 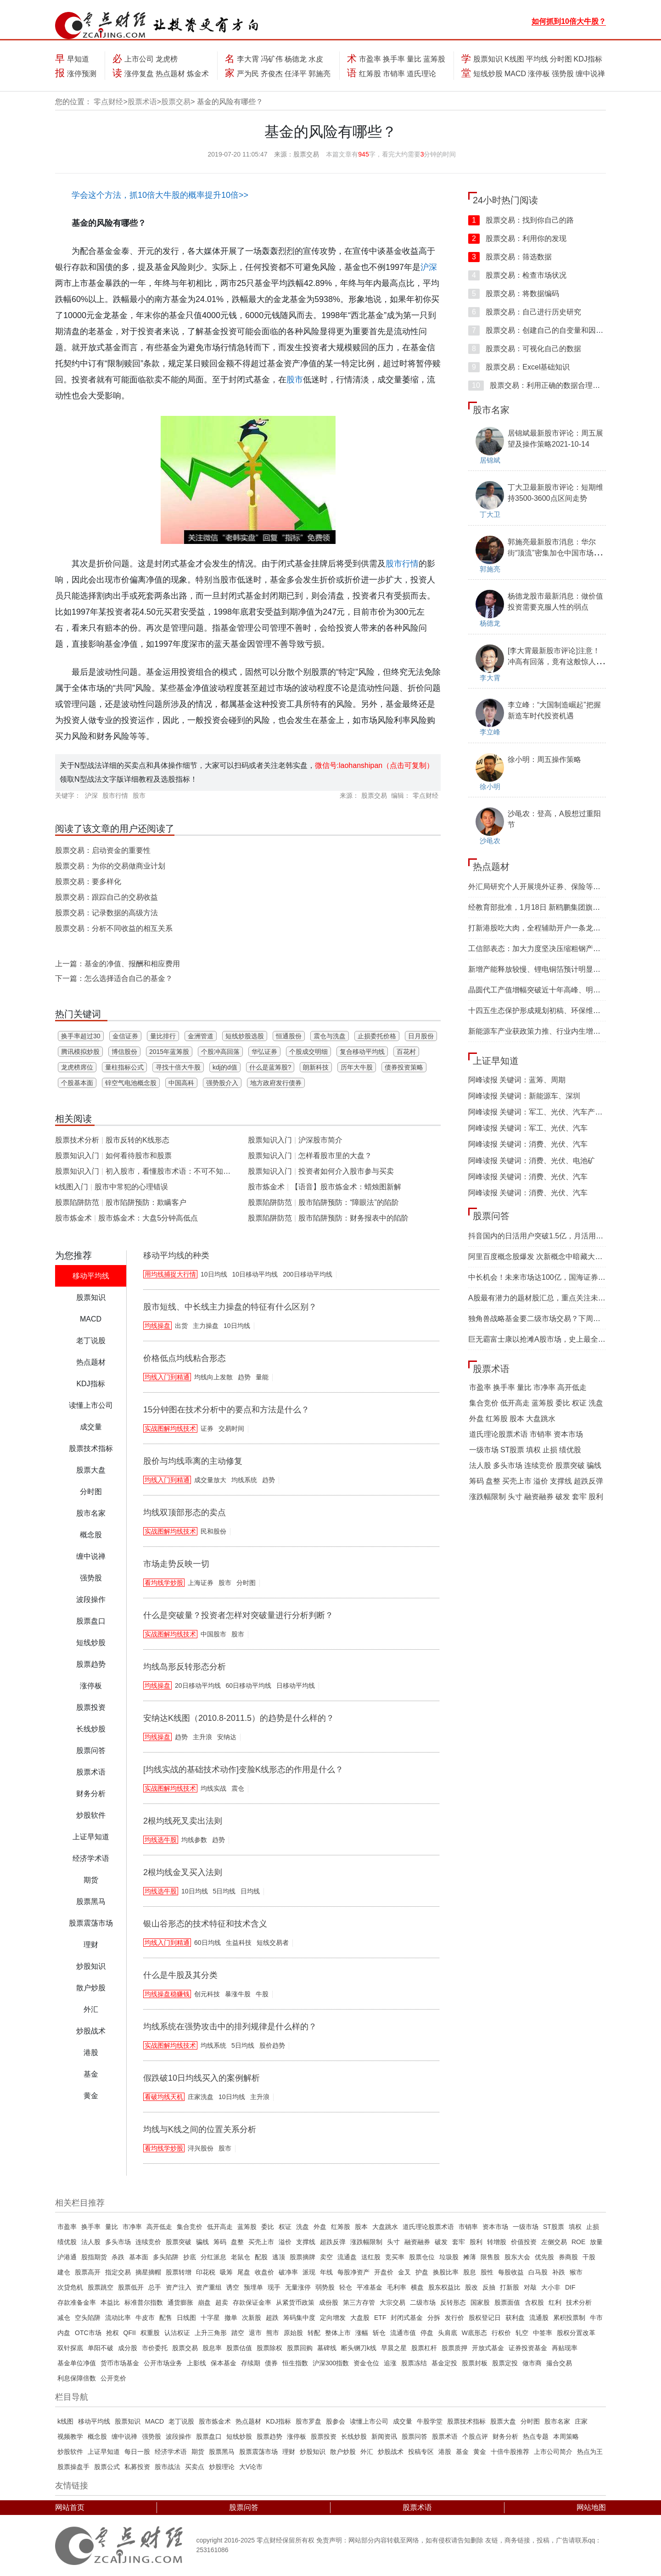 What do you see at coordinates (184, 1666) in the screenshot?
I see `均线岛形反转形态分析` at bounding box center [184, 1666].